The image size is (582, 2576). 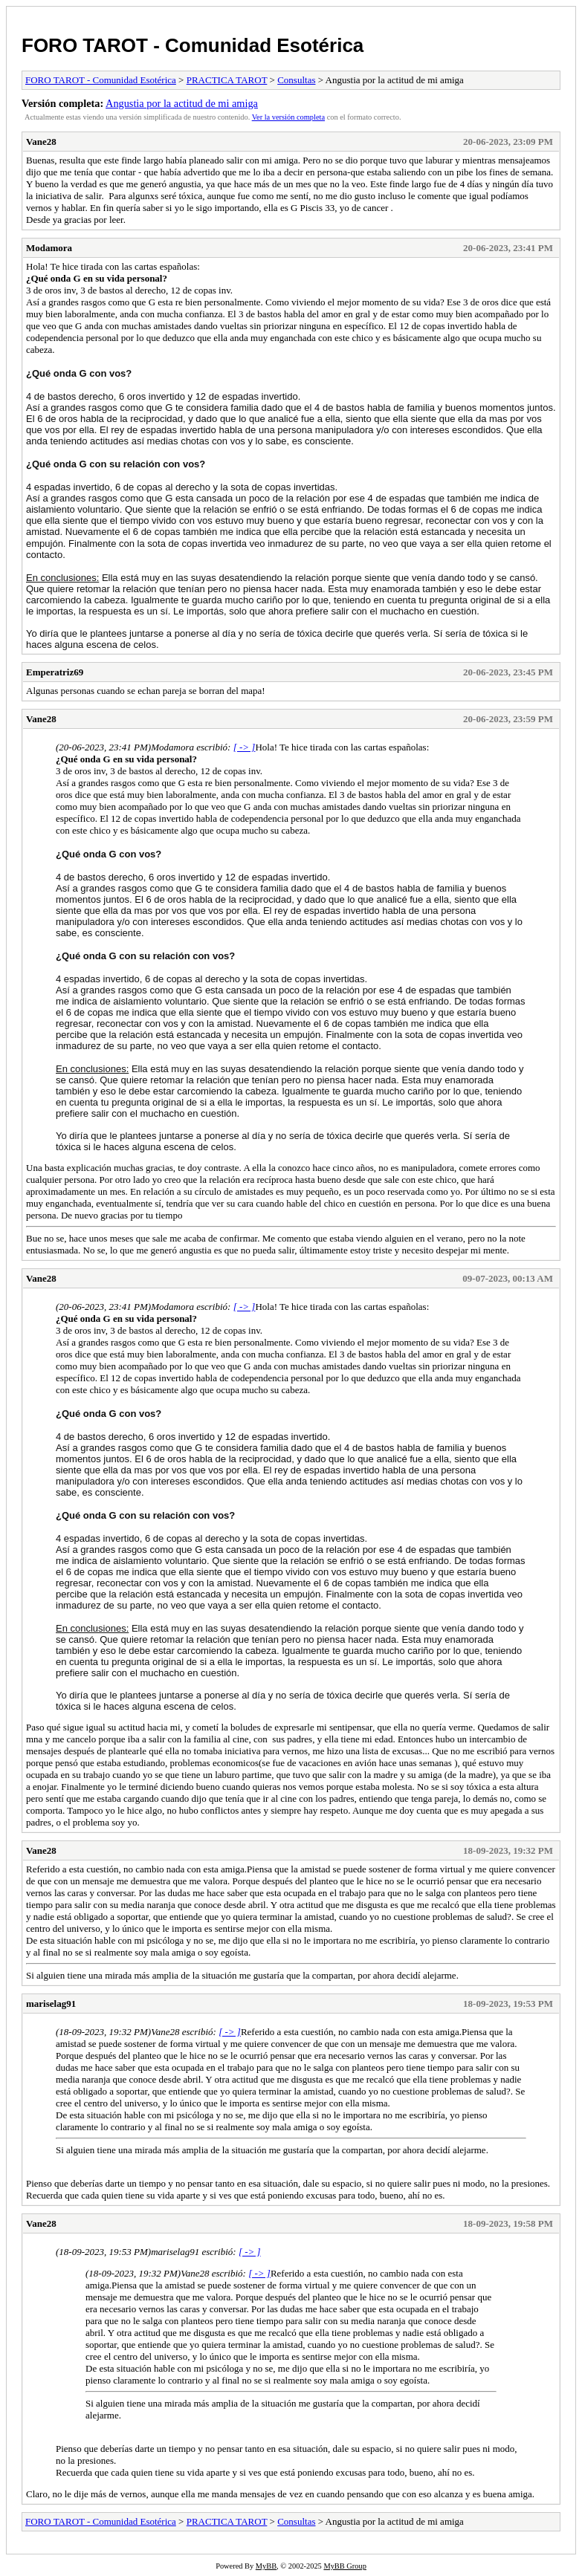 What do you see at coordinates (54, 672) in the screenshot?
I see `Emperatriz69` at bounding box center [54, 672].